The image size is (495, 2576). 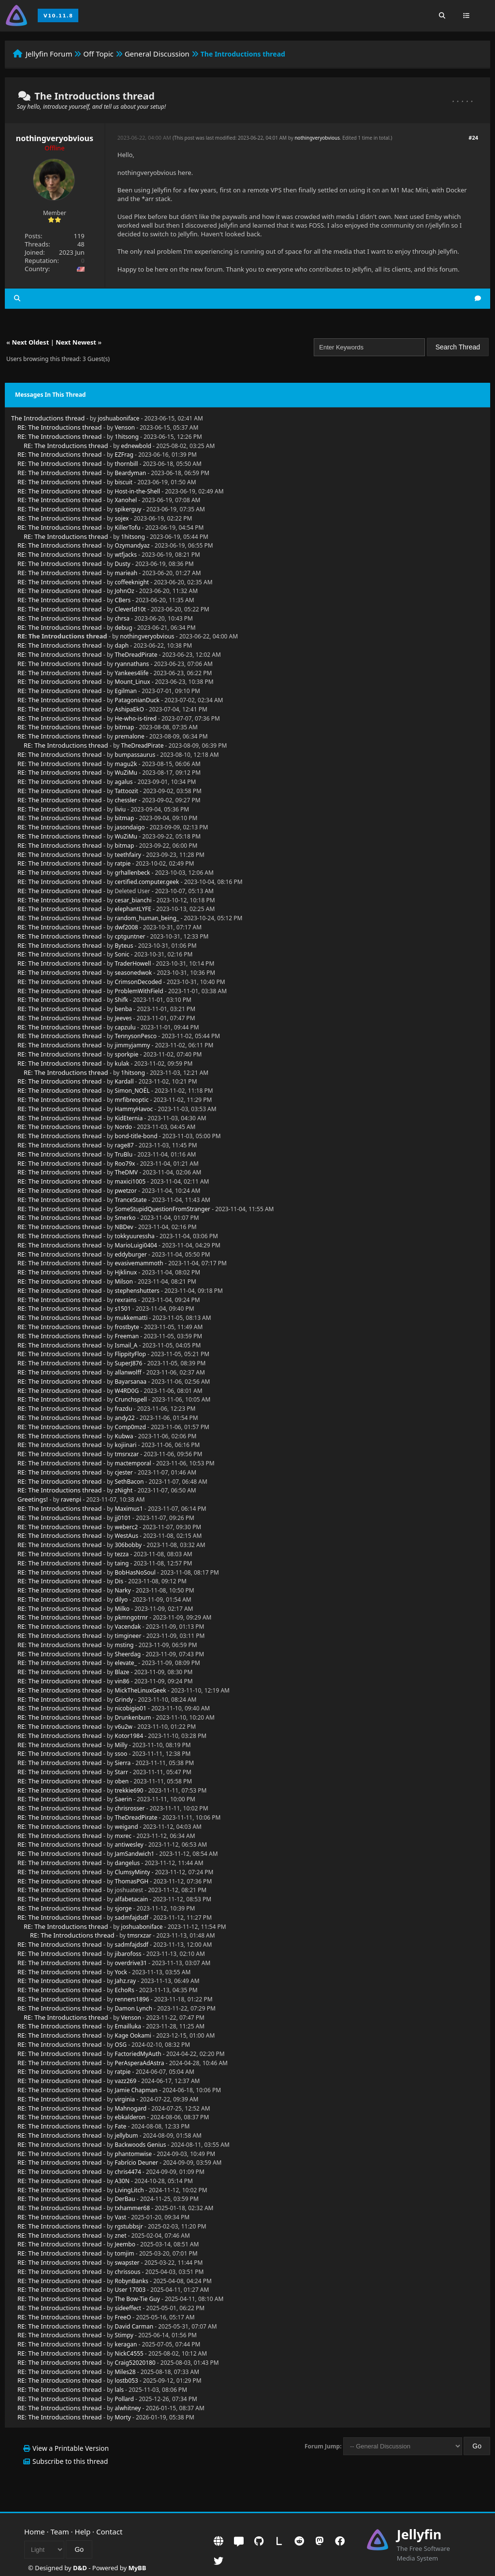 I want to click on Shifk, so click(x=121, y=1000).